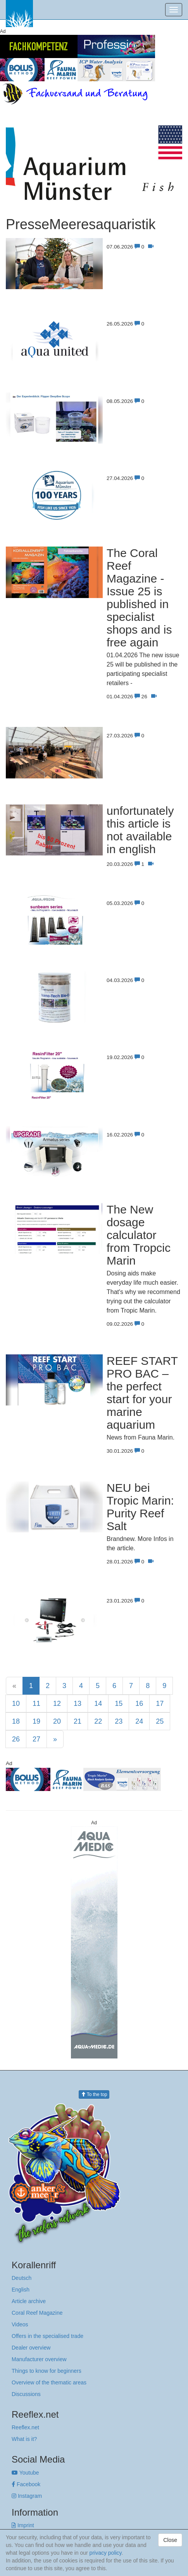 Image resolution: width=188 pixels, height=2576 pixels. I want to click on To the top, so click(94, 2094).